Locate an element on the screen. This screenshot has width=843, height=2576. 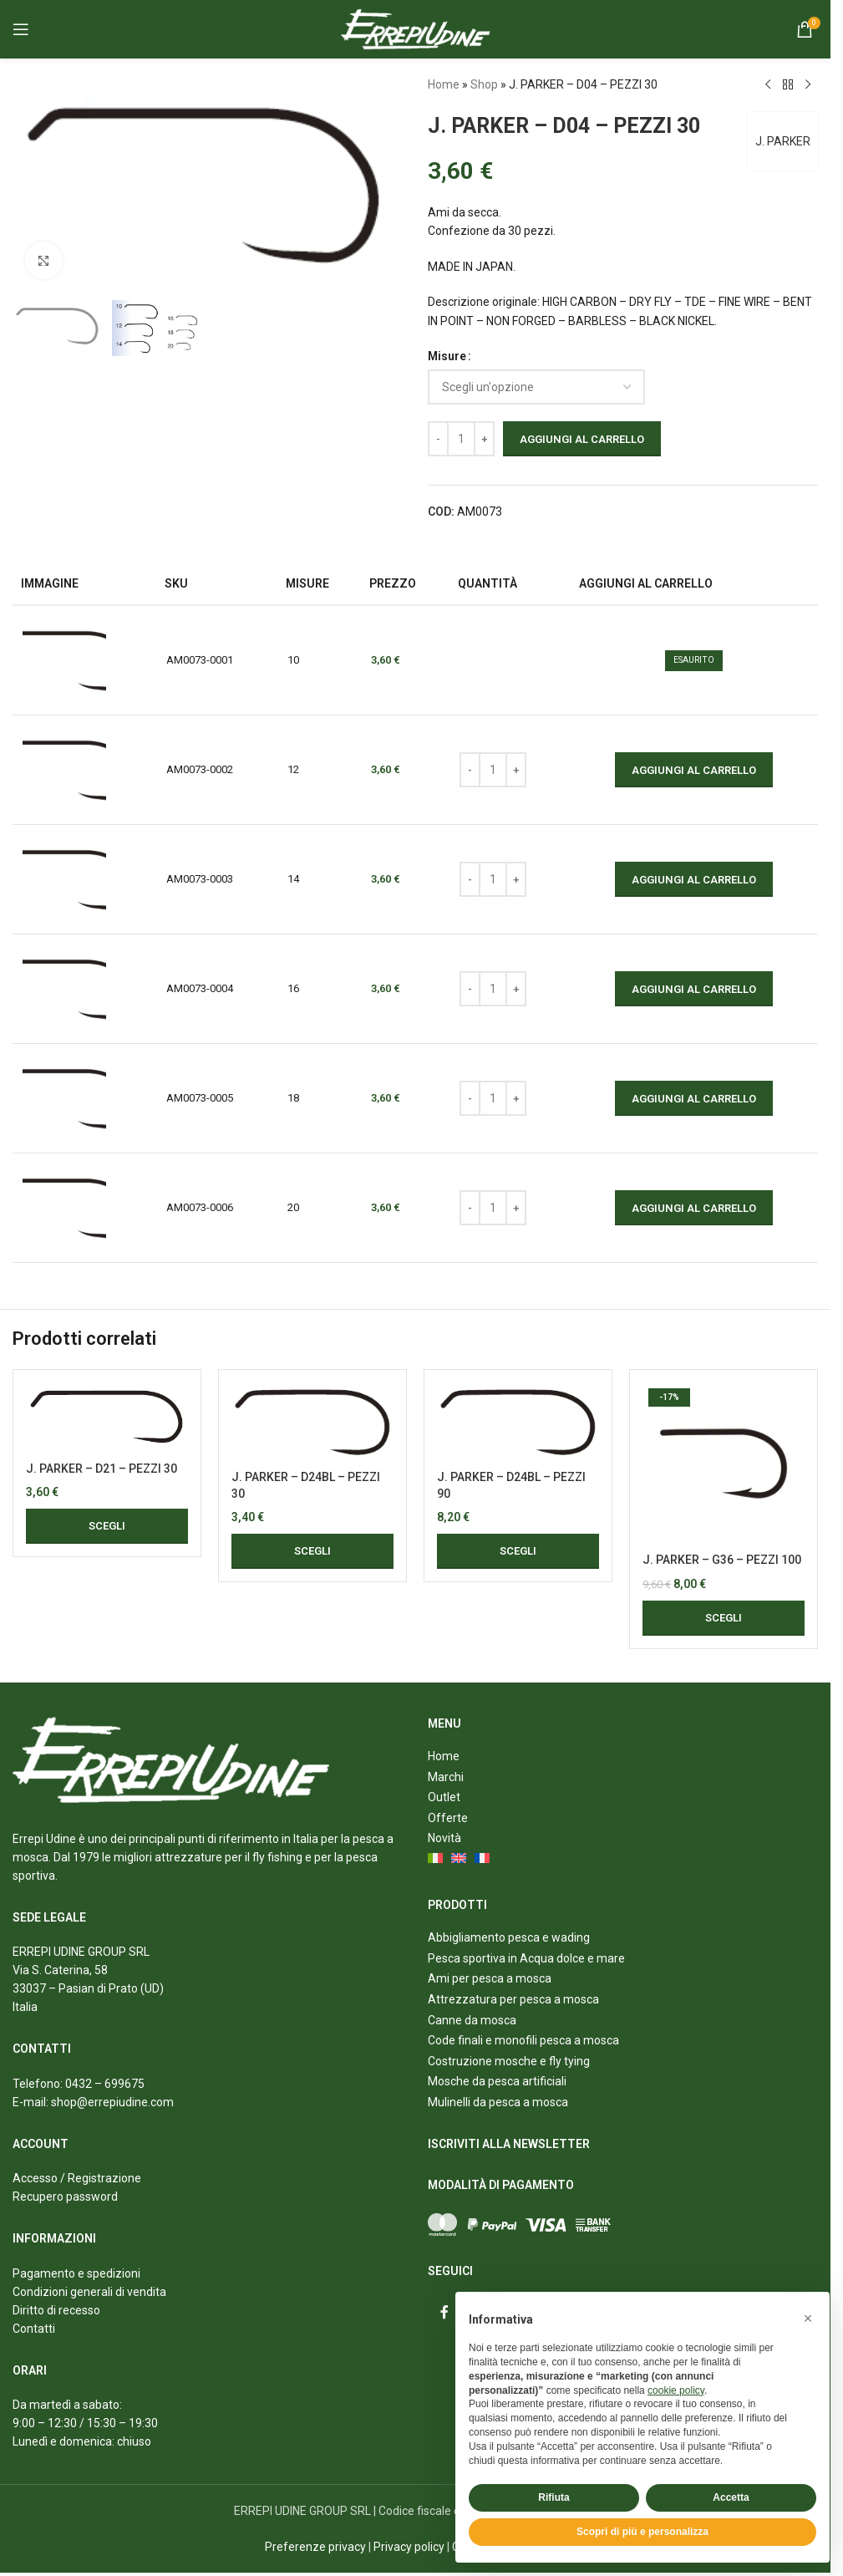
[Site logo] is located at coordinates (415, 28).